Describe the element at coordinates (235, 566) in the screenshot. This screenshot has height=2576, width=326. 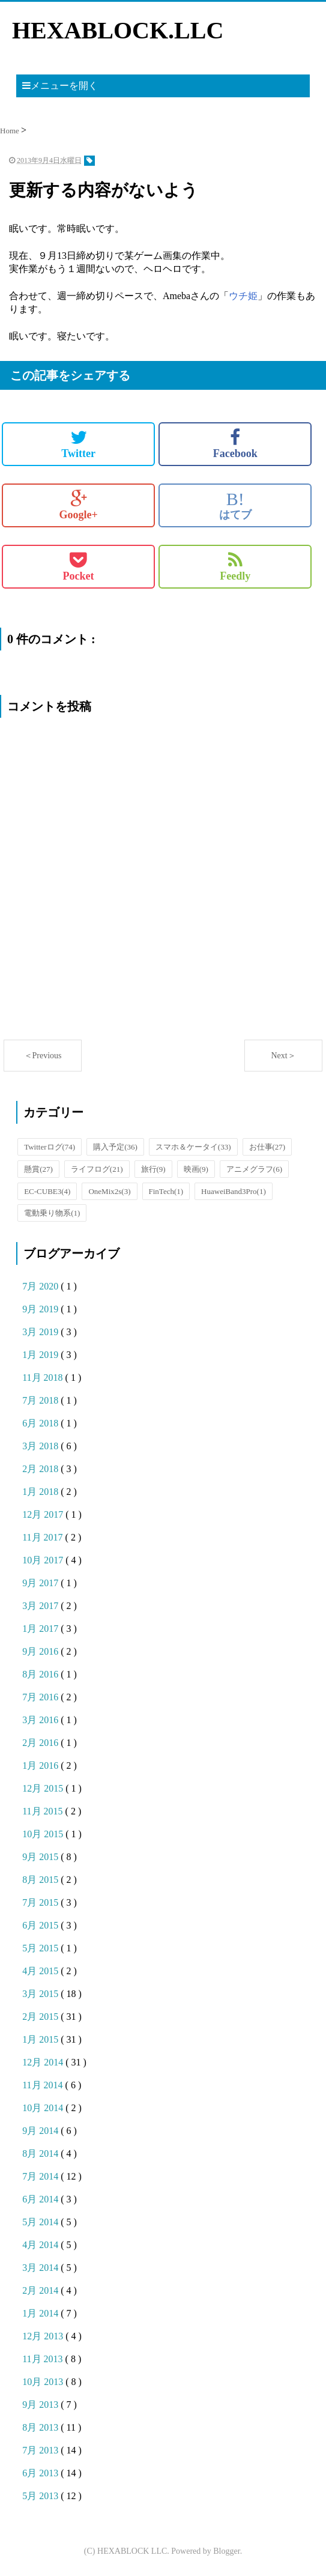
I see `Feedly` at that location.